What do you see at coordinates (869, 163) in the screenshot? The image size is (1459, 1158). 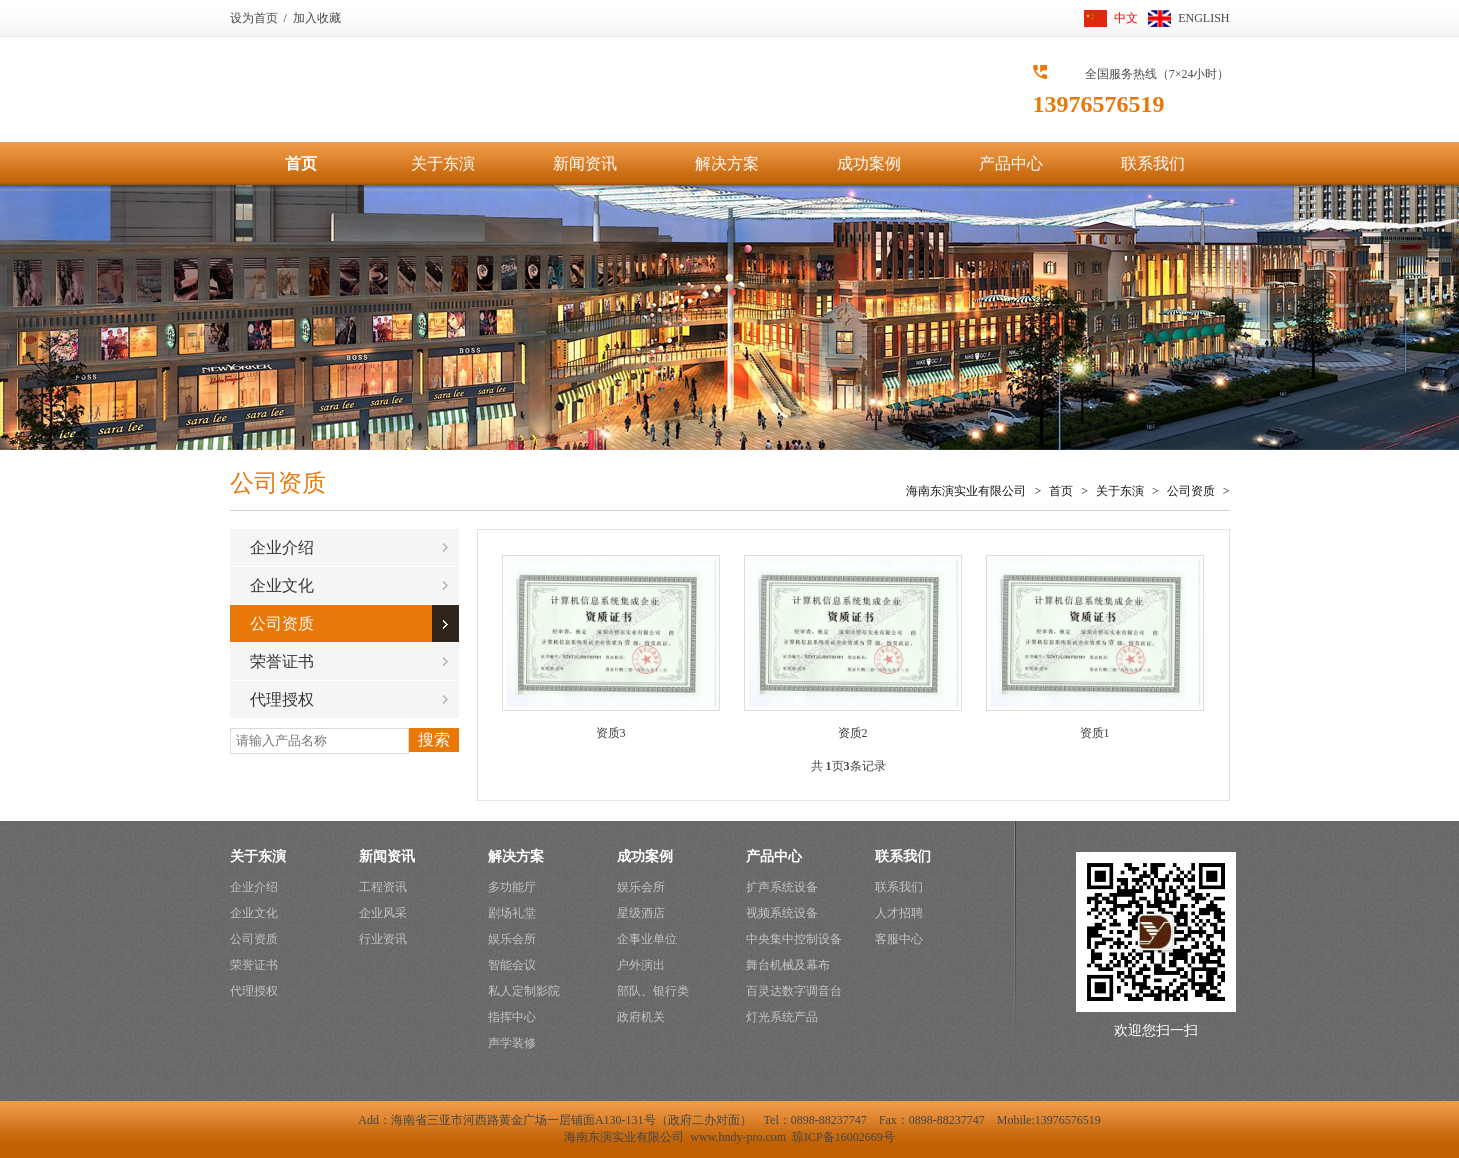 I see `成功案例` at bounding box center [869, 163].